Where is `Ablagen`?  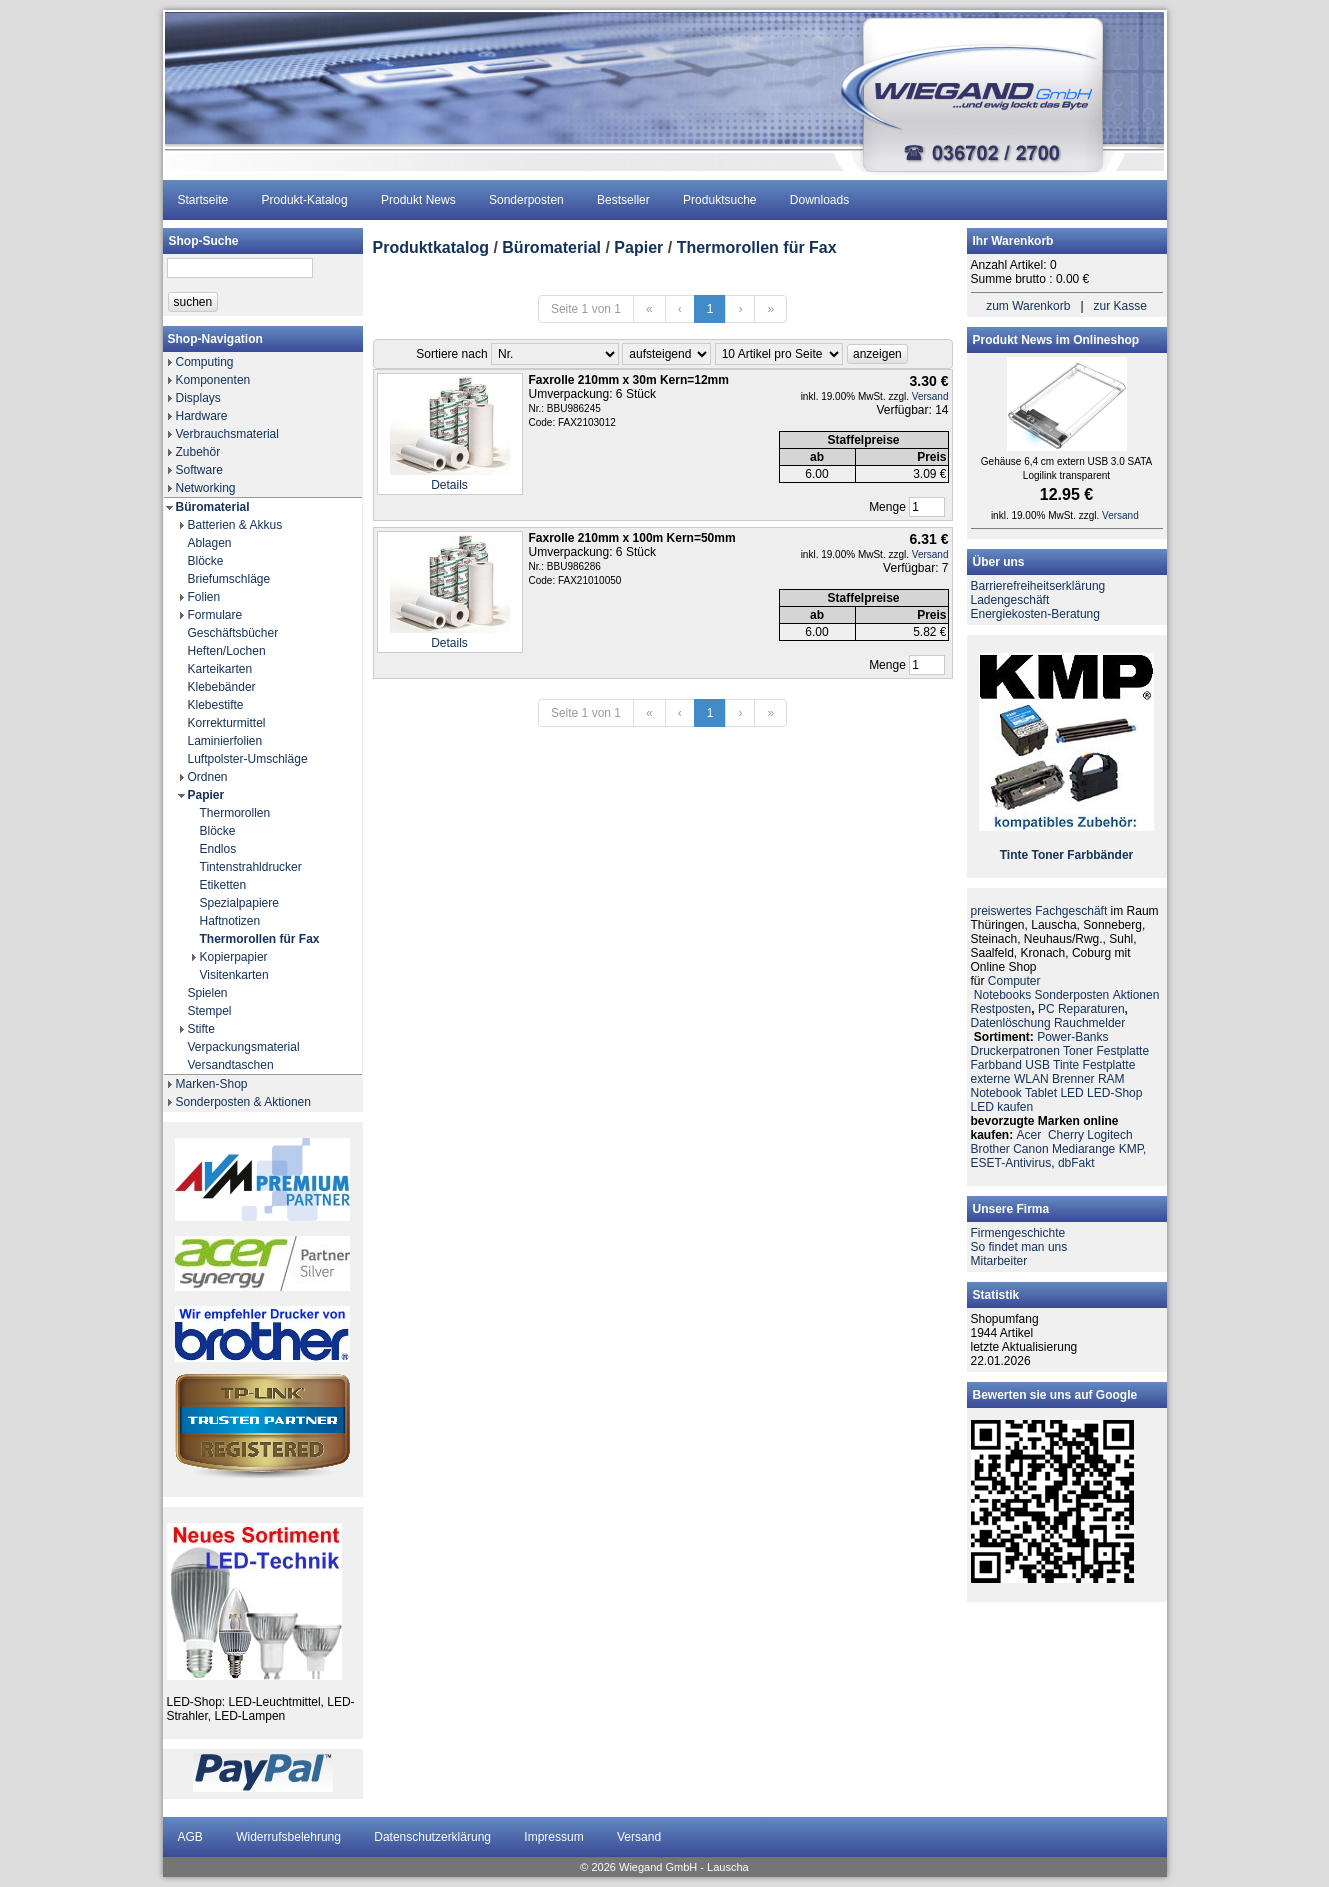 Ablagen is located at coordinates (210, 543).